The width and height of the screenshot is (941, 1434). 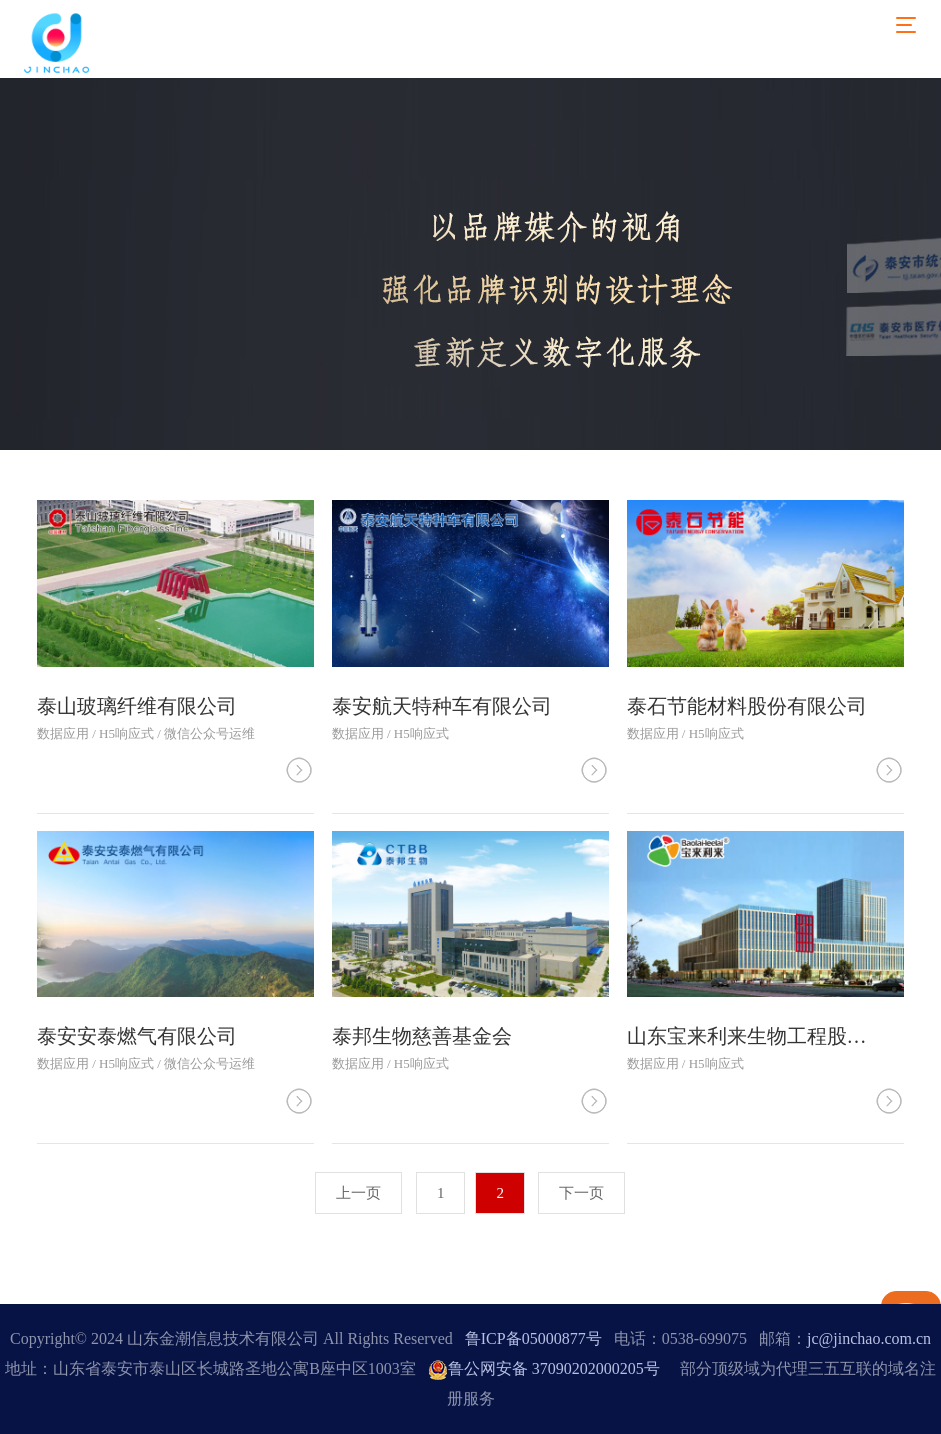 I want to click on 下一页, so click(x=581, y=1193).